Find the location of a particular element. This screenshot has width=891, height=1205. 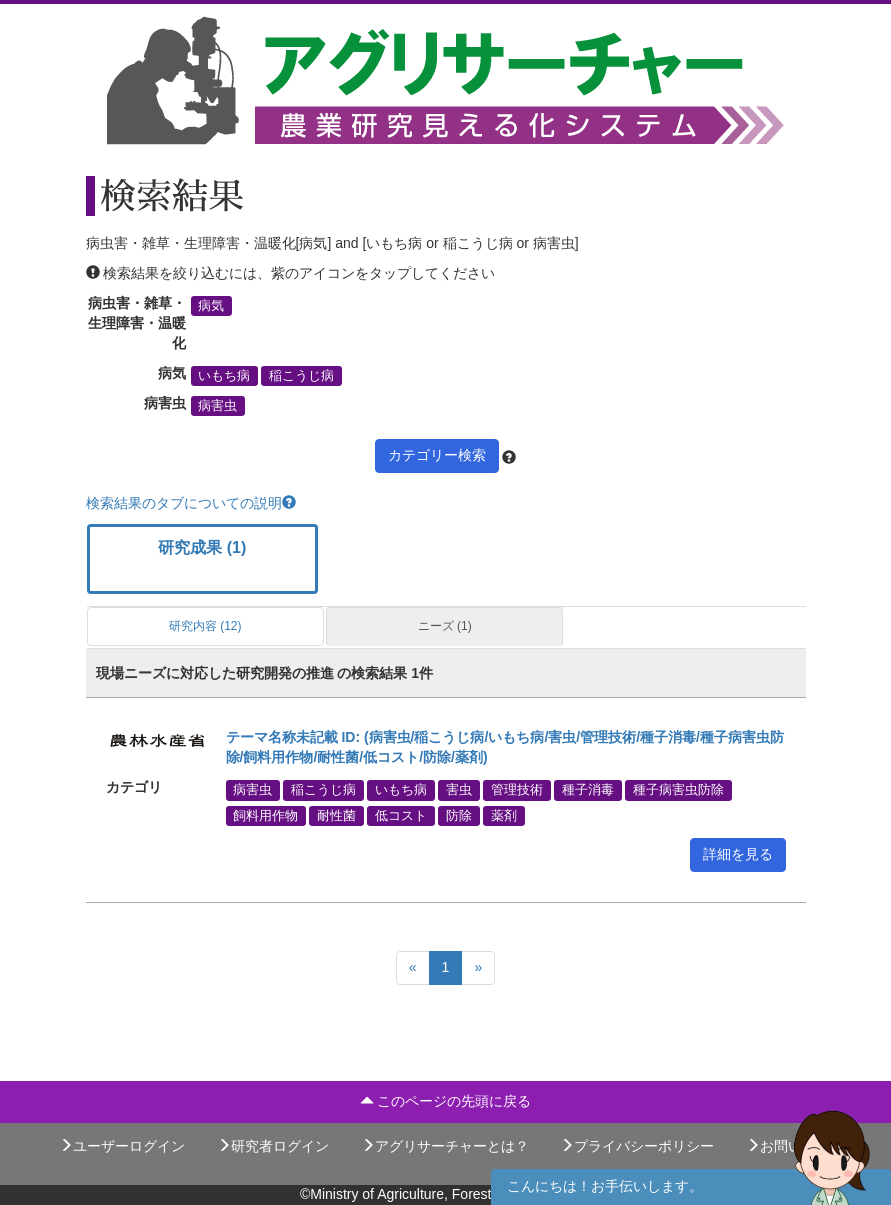

研究成果 (1) is located at coordinates (202, 547).